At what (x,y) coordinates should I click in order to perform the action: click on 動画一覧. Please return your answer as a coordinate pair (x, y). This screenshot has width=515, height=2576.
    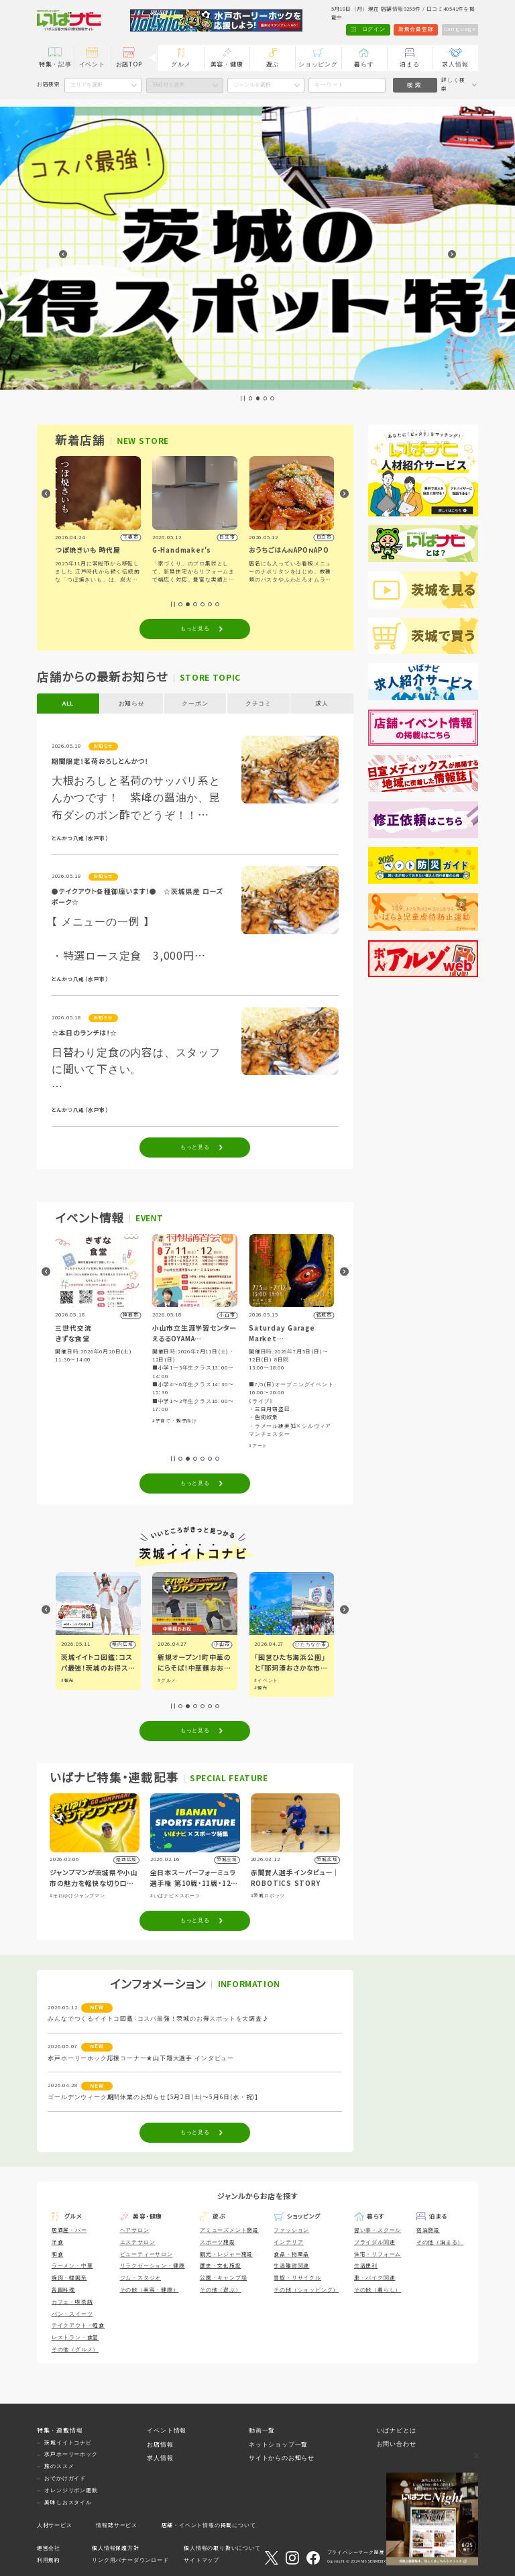
    Looking at the image, I should click on (262, 2430).